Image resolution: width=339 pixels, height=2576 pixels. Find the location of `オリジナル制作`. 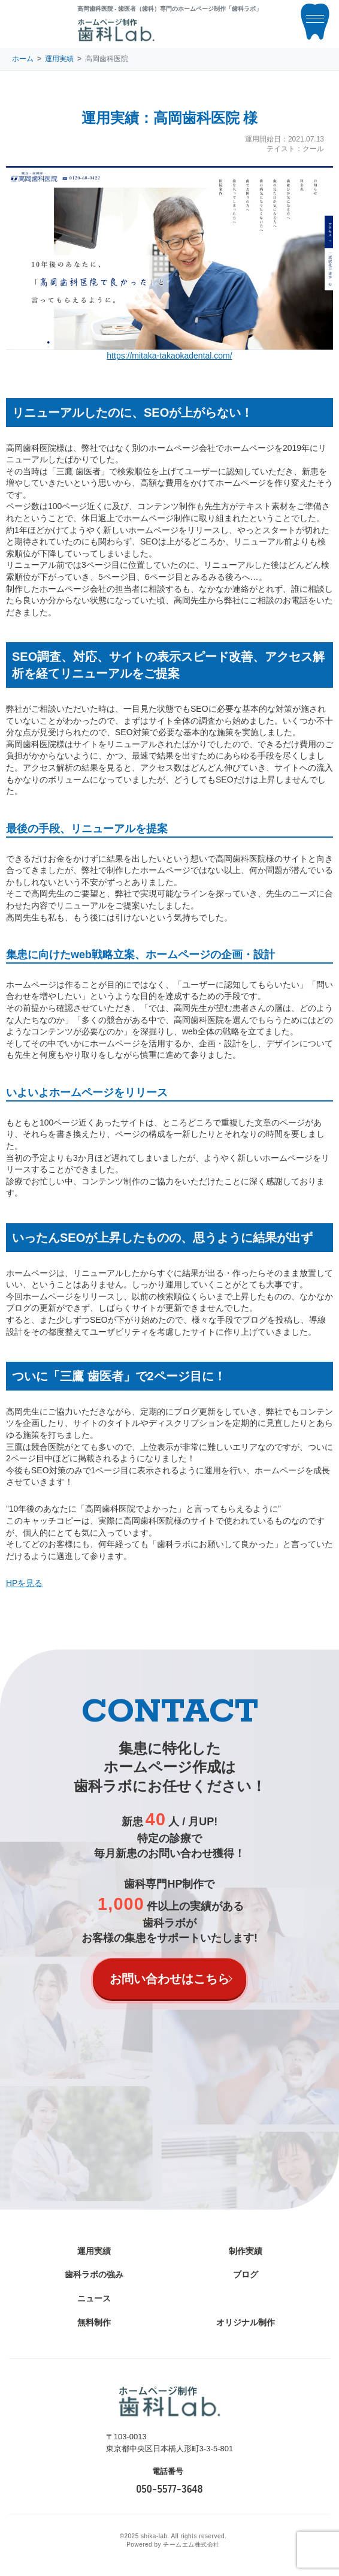

オリジナル制作 is located at coordinates (245, 2322).